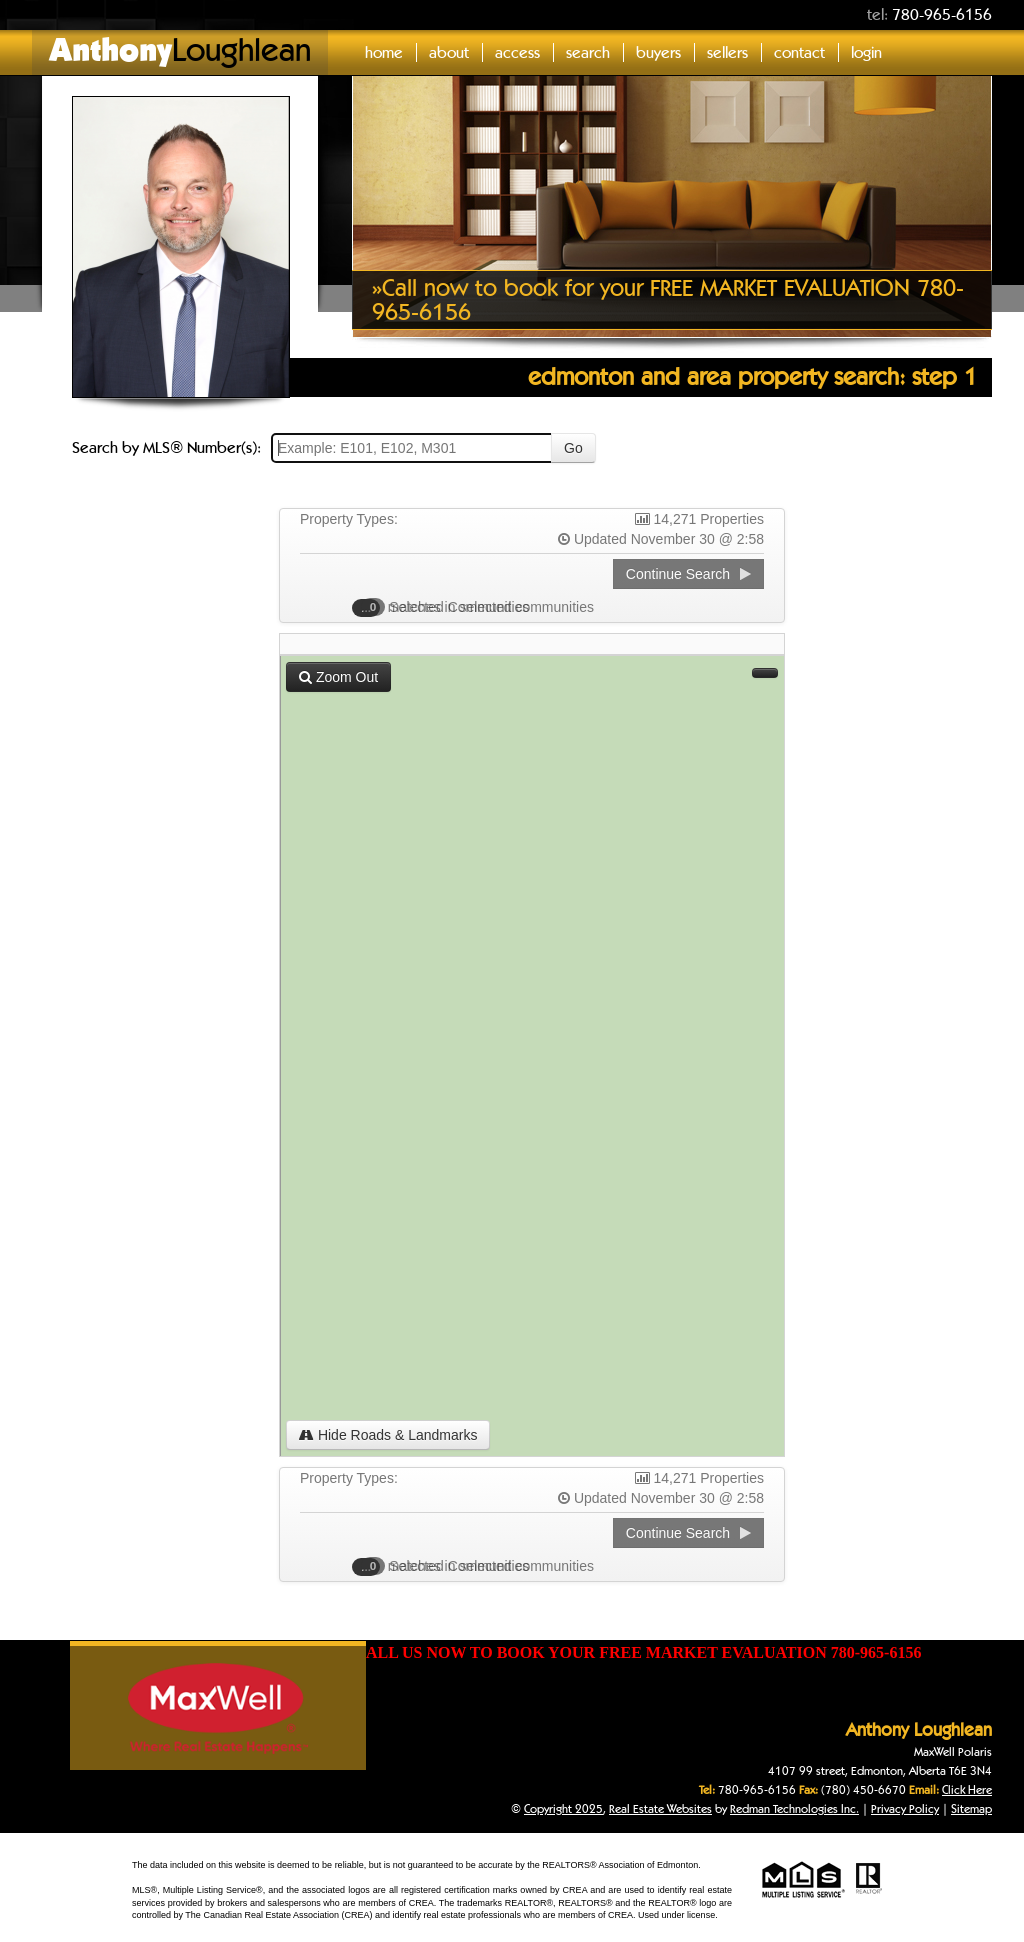 This screenshot has width=1024, height=1942. I want to click on Privacy Policy, so click(905, 1808).